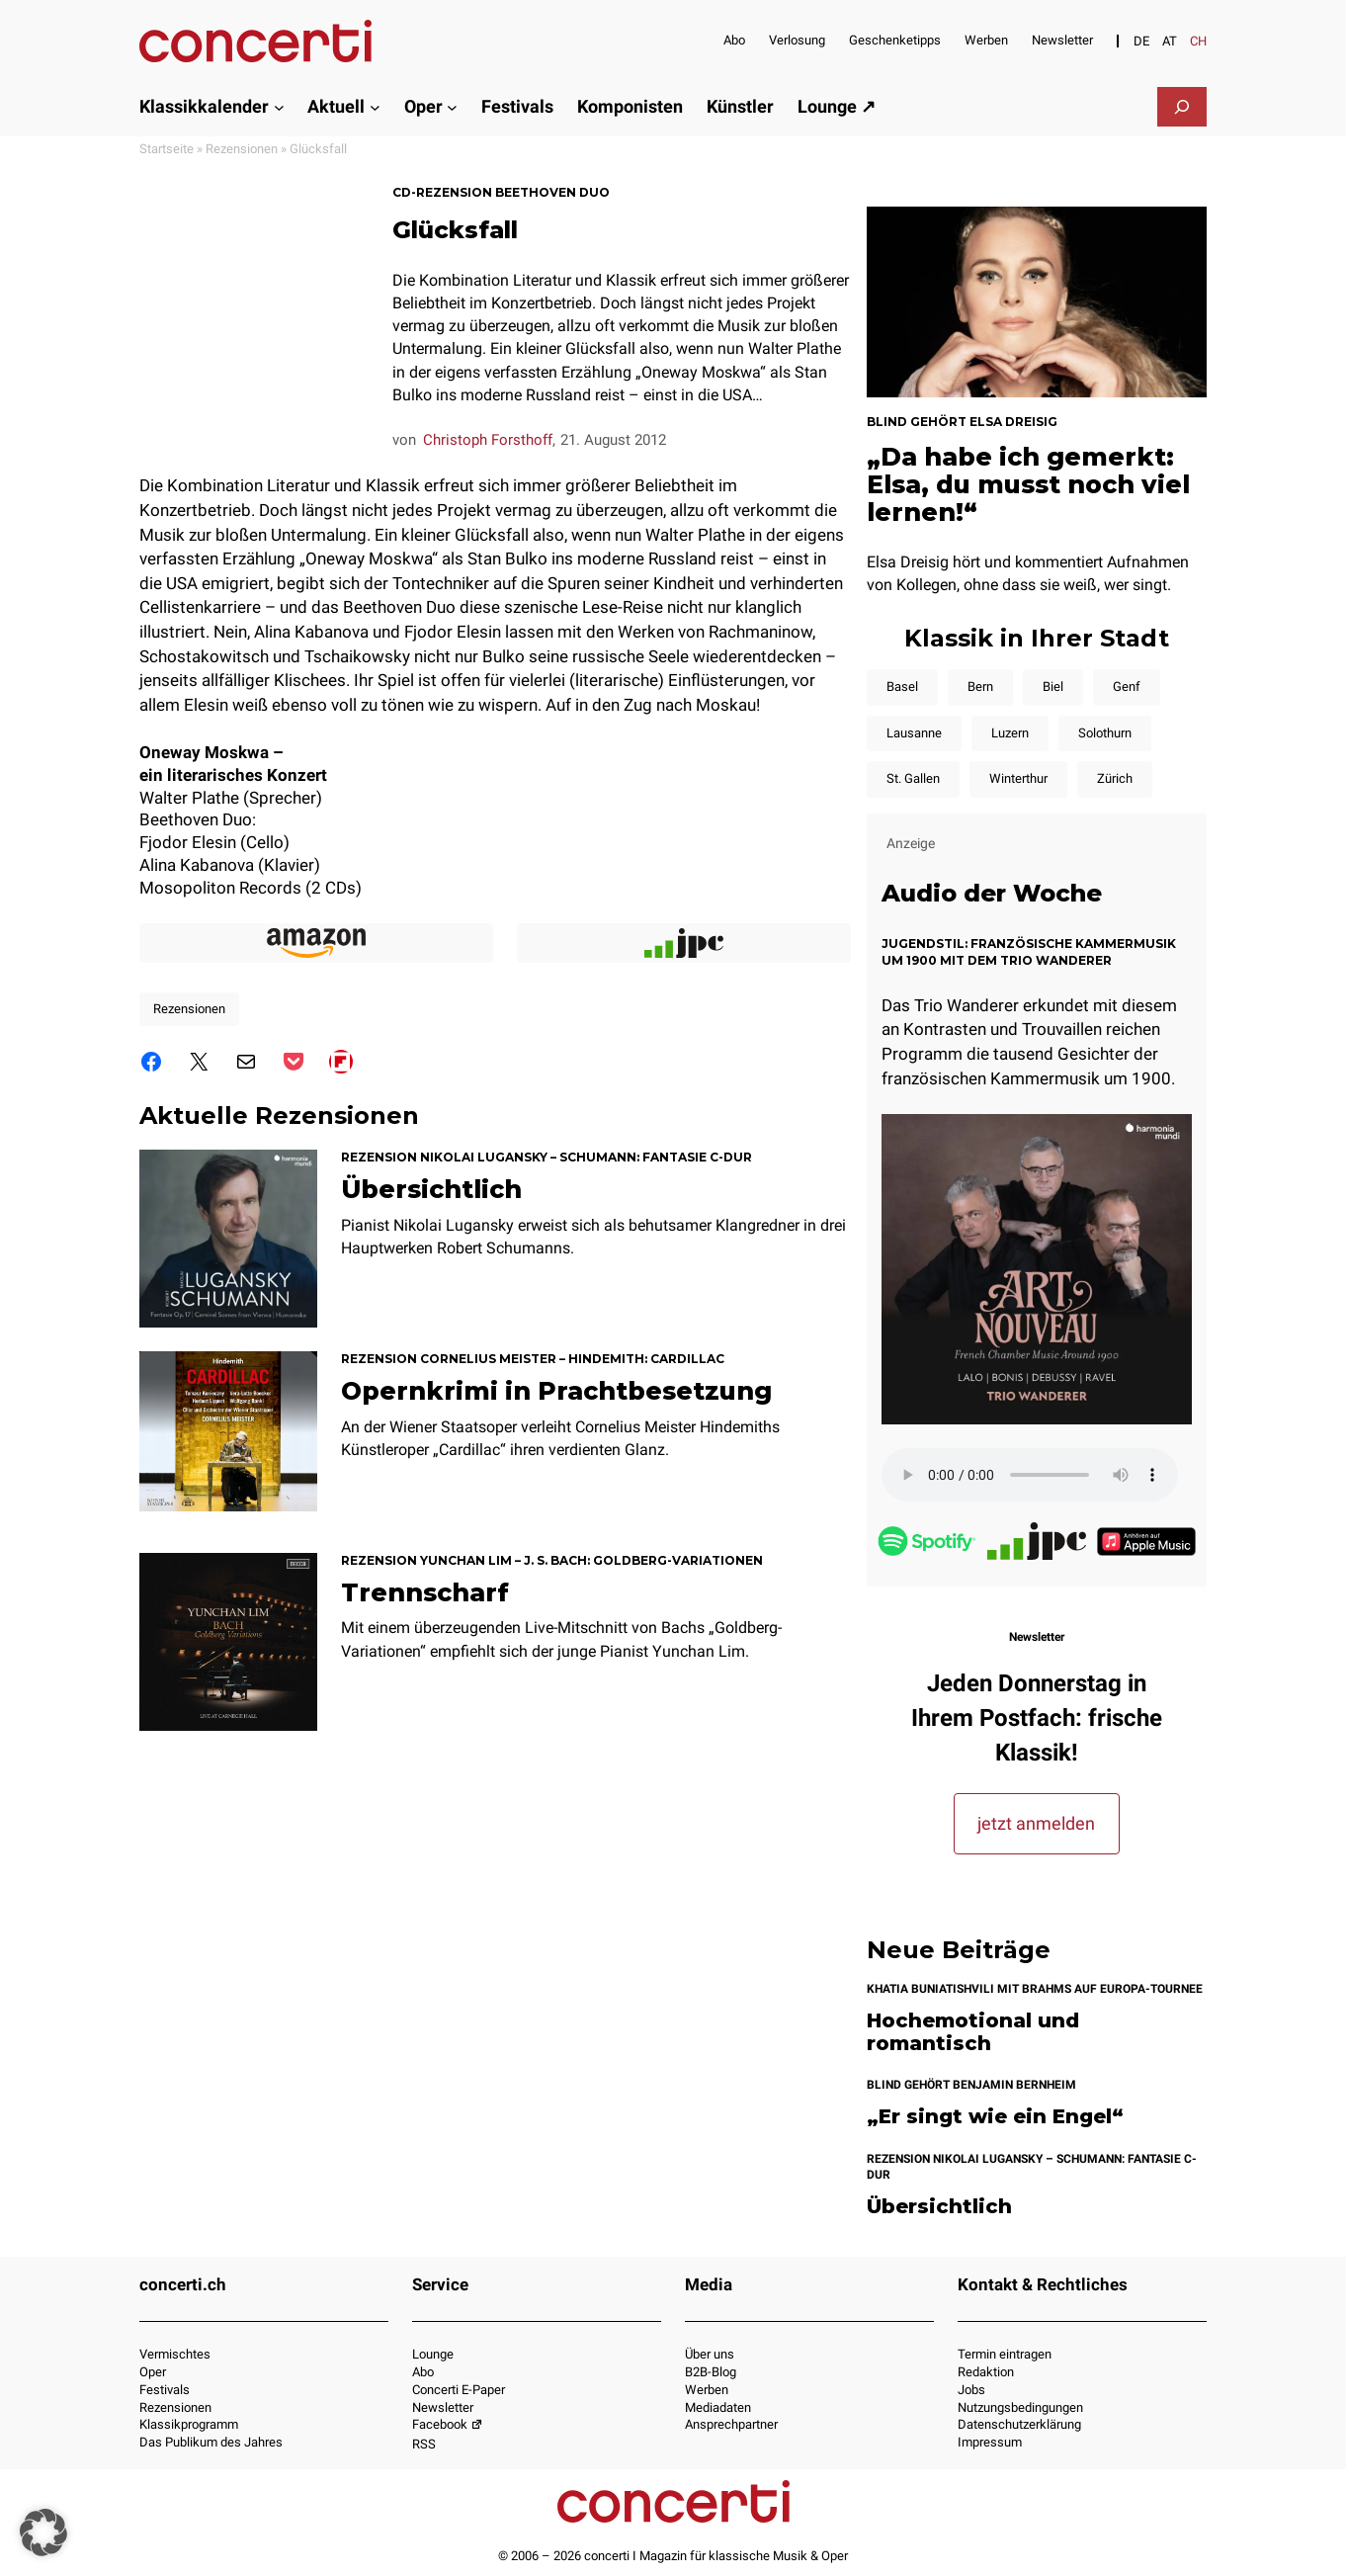  Describe the element at coordinates (1018, 778) in the screenshot. I see `Winterthur` at that location.